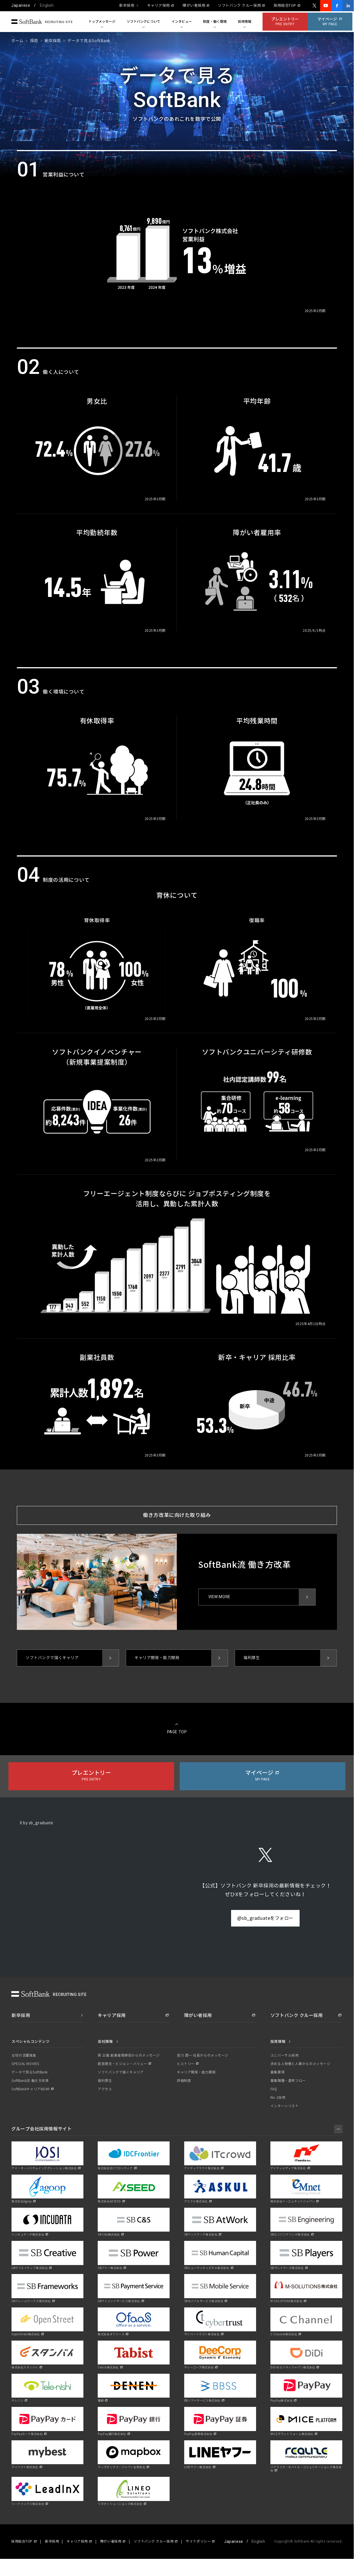 The image size is (358, 2576). What do you see at coordinates (284, 2055) in the screenshot?
I see `ユニバーサル採用` at bounding box center [284, 2055].